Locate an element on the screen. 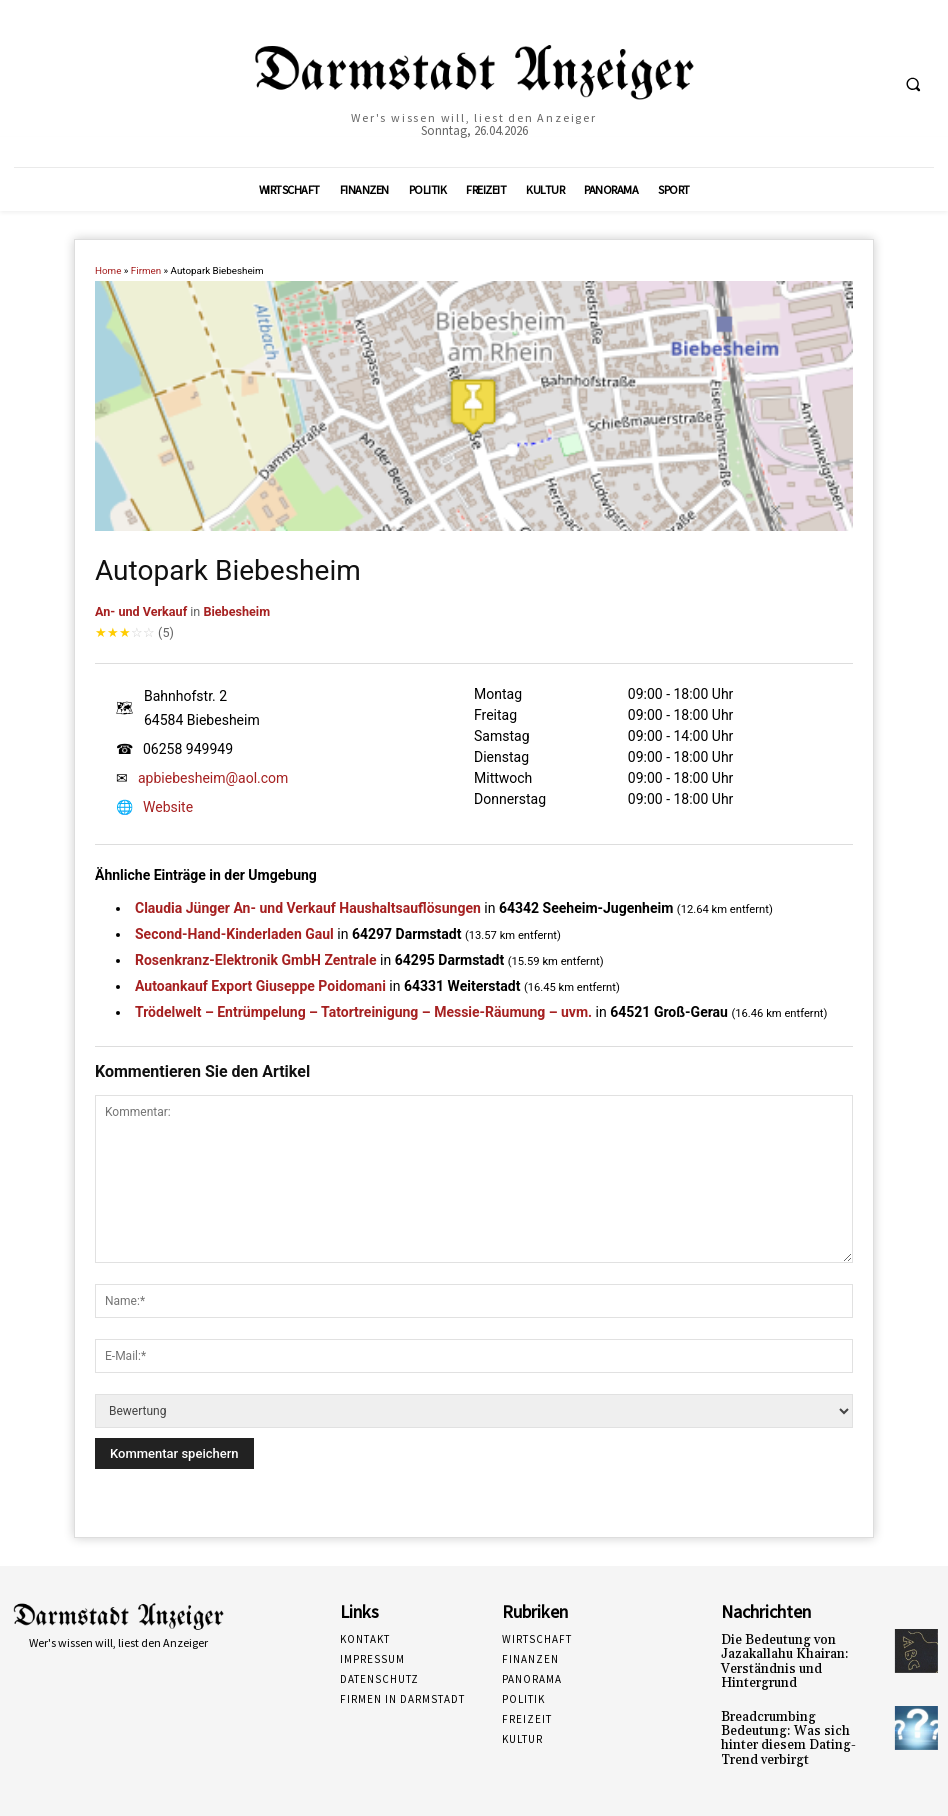  Website is located at coordinates (168, 807).